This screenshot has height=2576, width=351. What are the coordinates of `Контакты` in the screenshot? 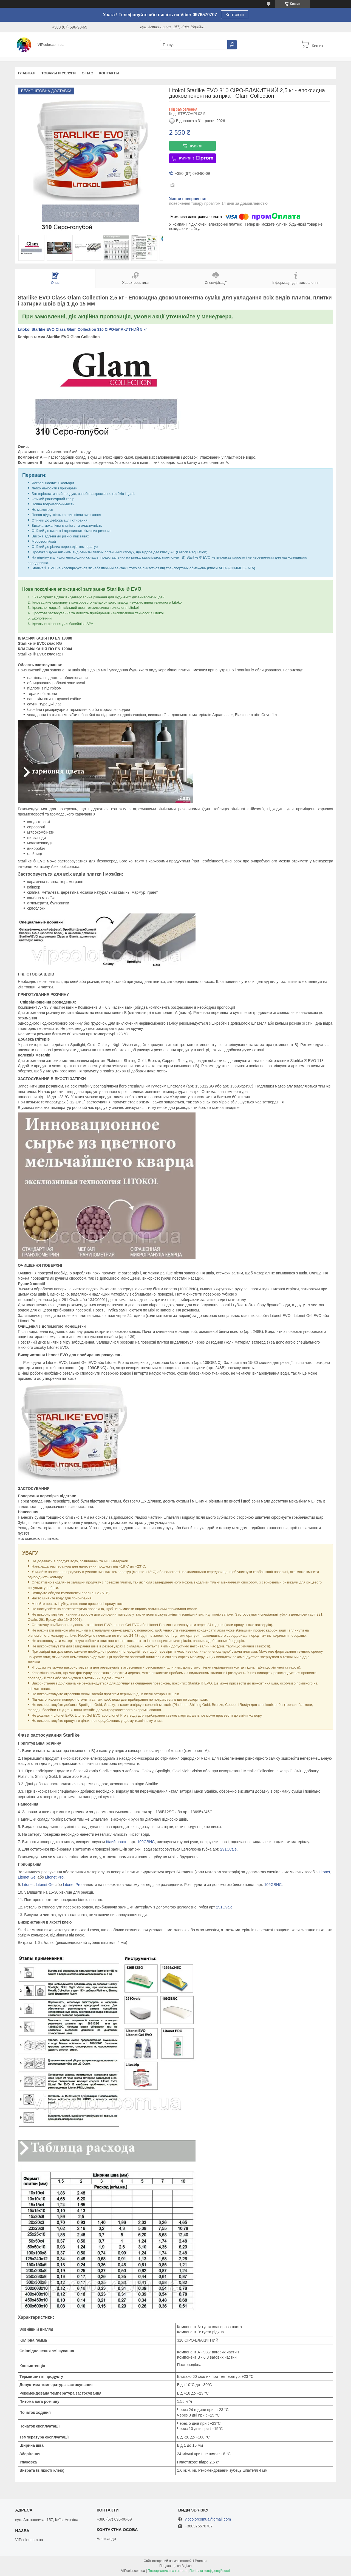 It's located at (109, 73).